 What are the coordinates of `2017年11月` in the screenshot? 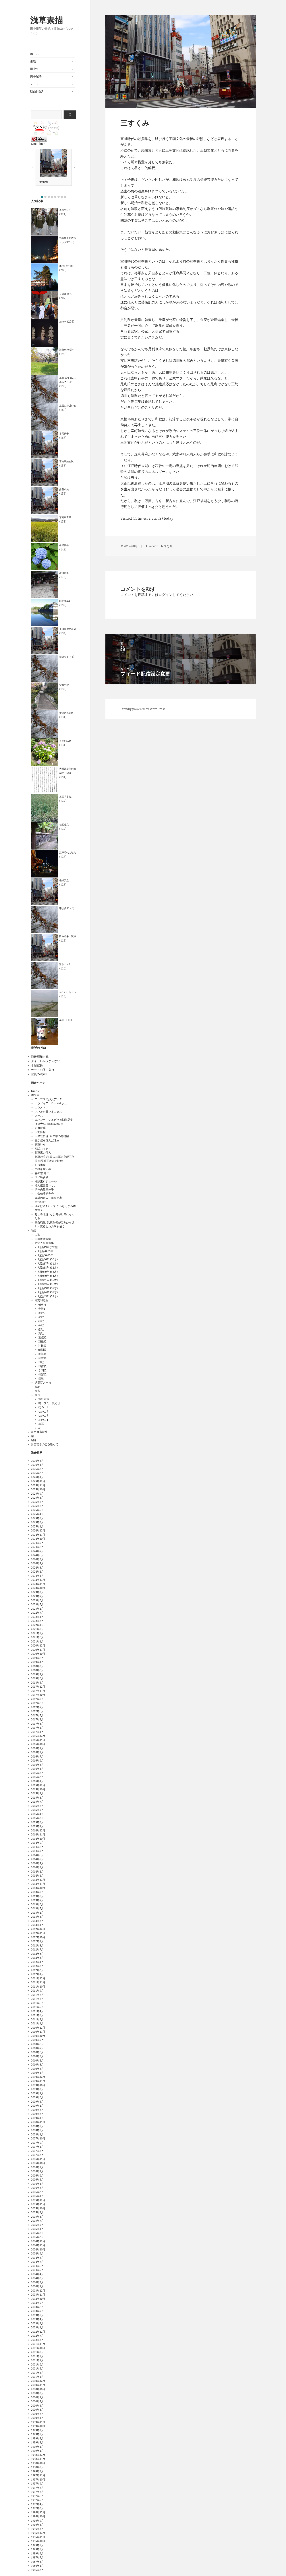 It's located at (38, 1691).